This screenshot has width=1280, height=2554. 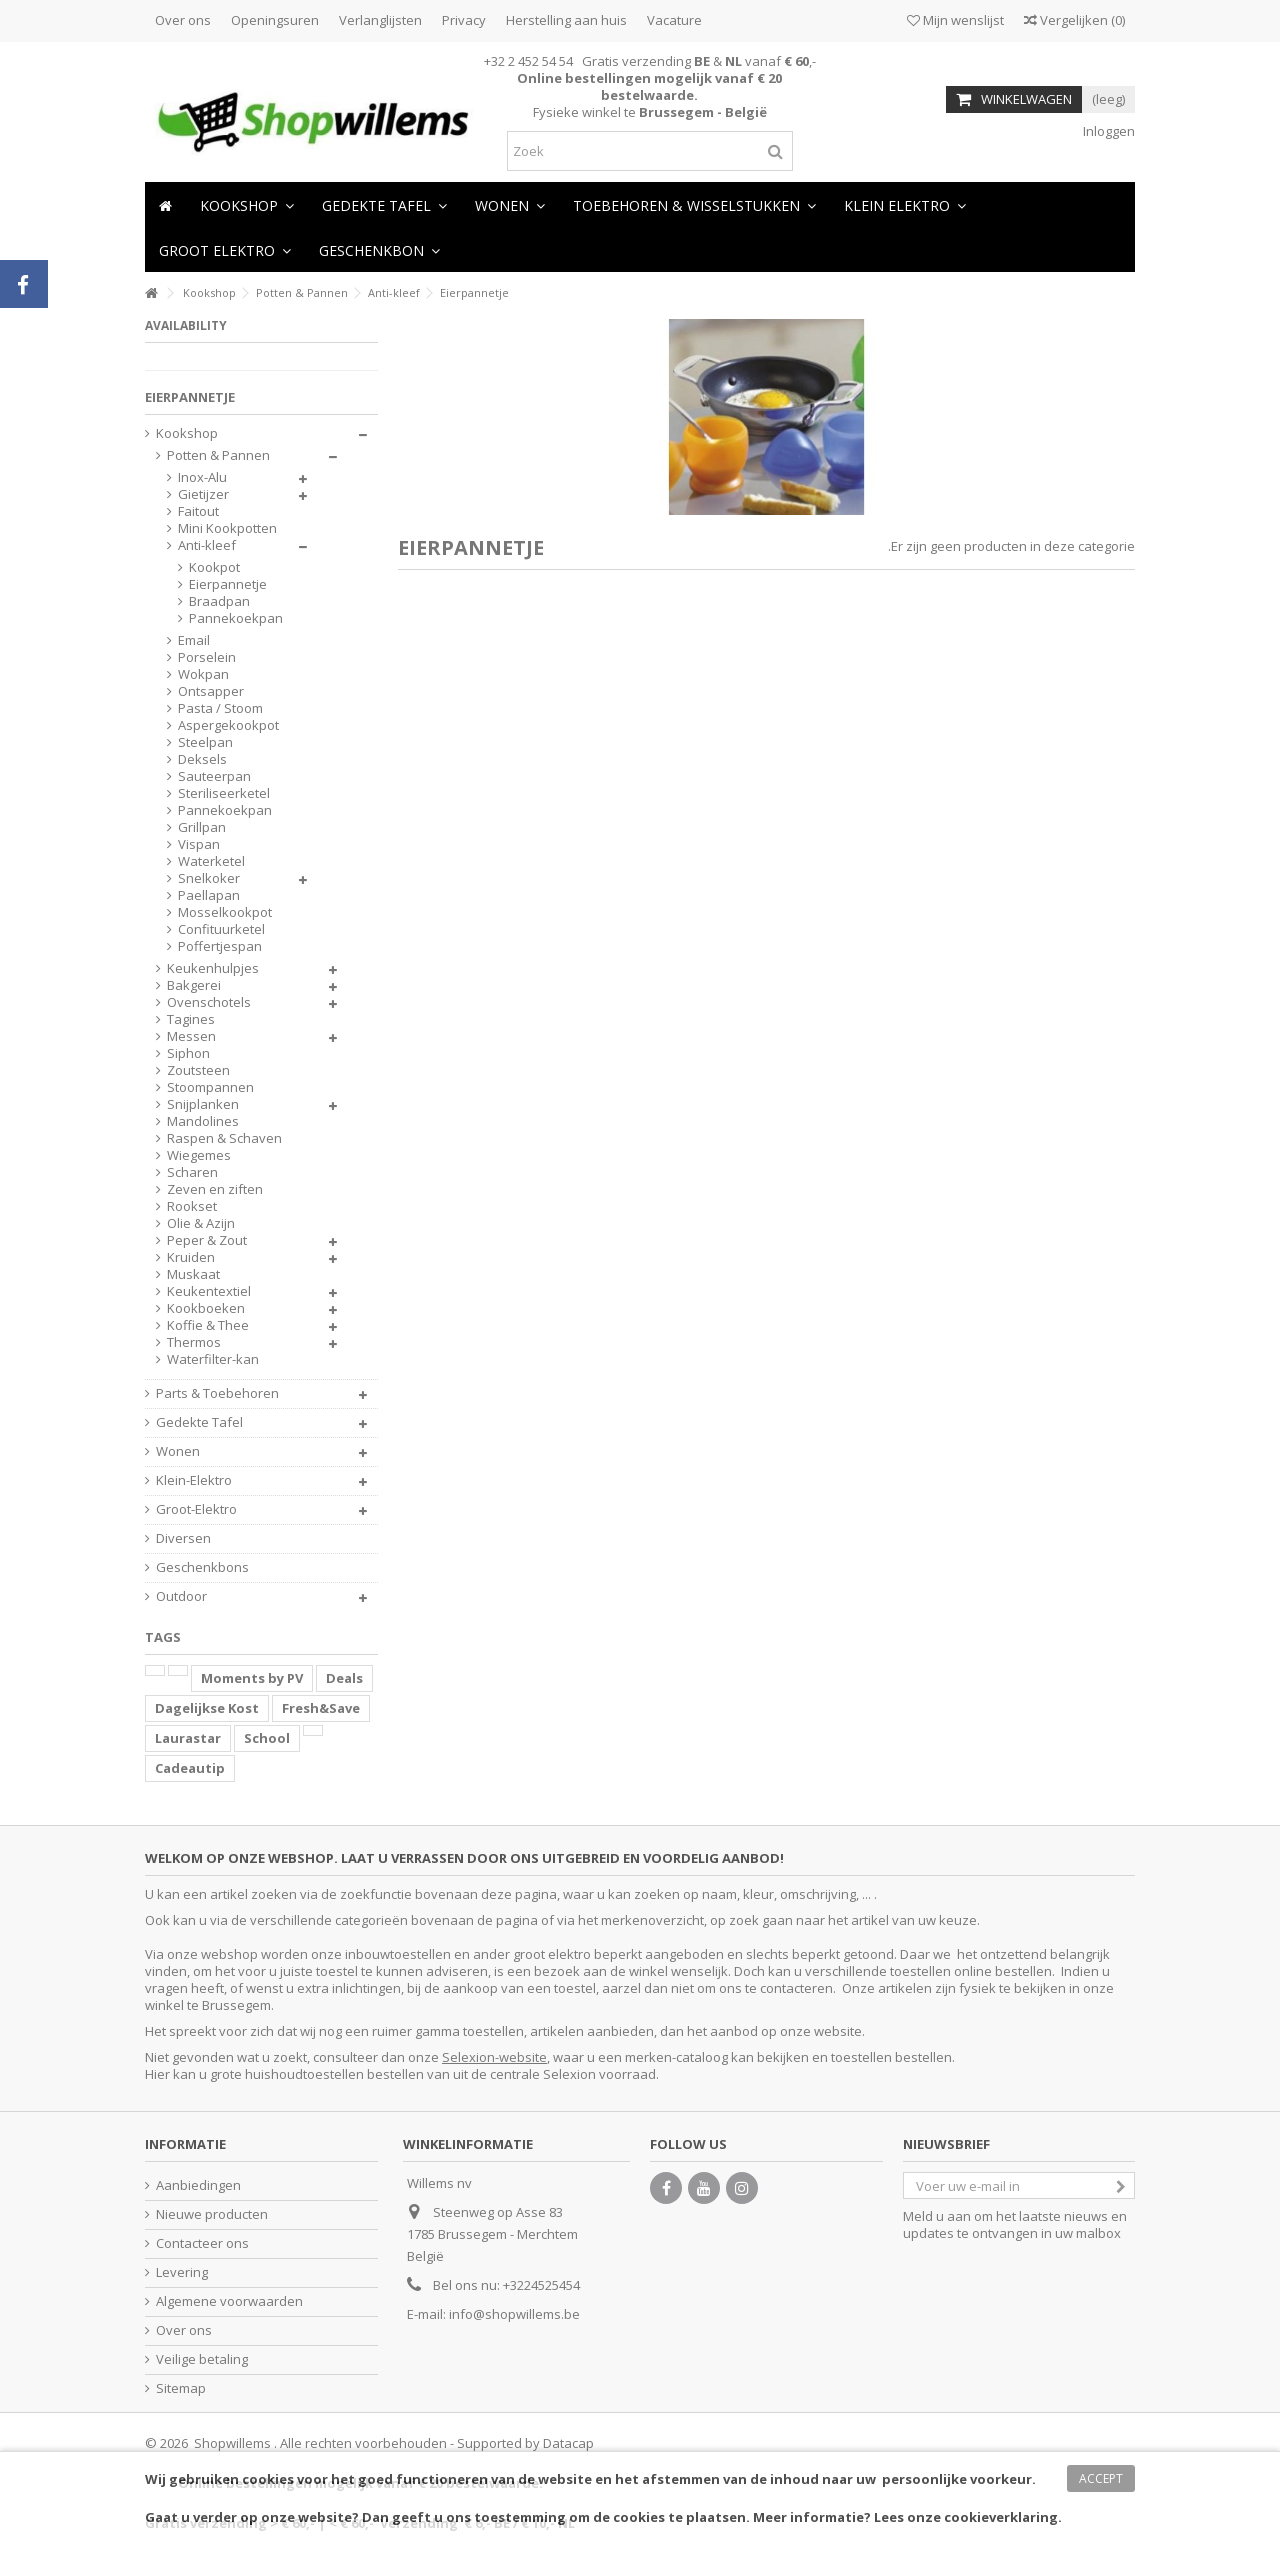 What do you see at coordinates (221, 929) in the screenshot?
I see `Confituurketel` at bounding box center [221, 929].